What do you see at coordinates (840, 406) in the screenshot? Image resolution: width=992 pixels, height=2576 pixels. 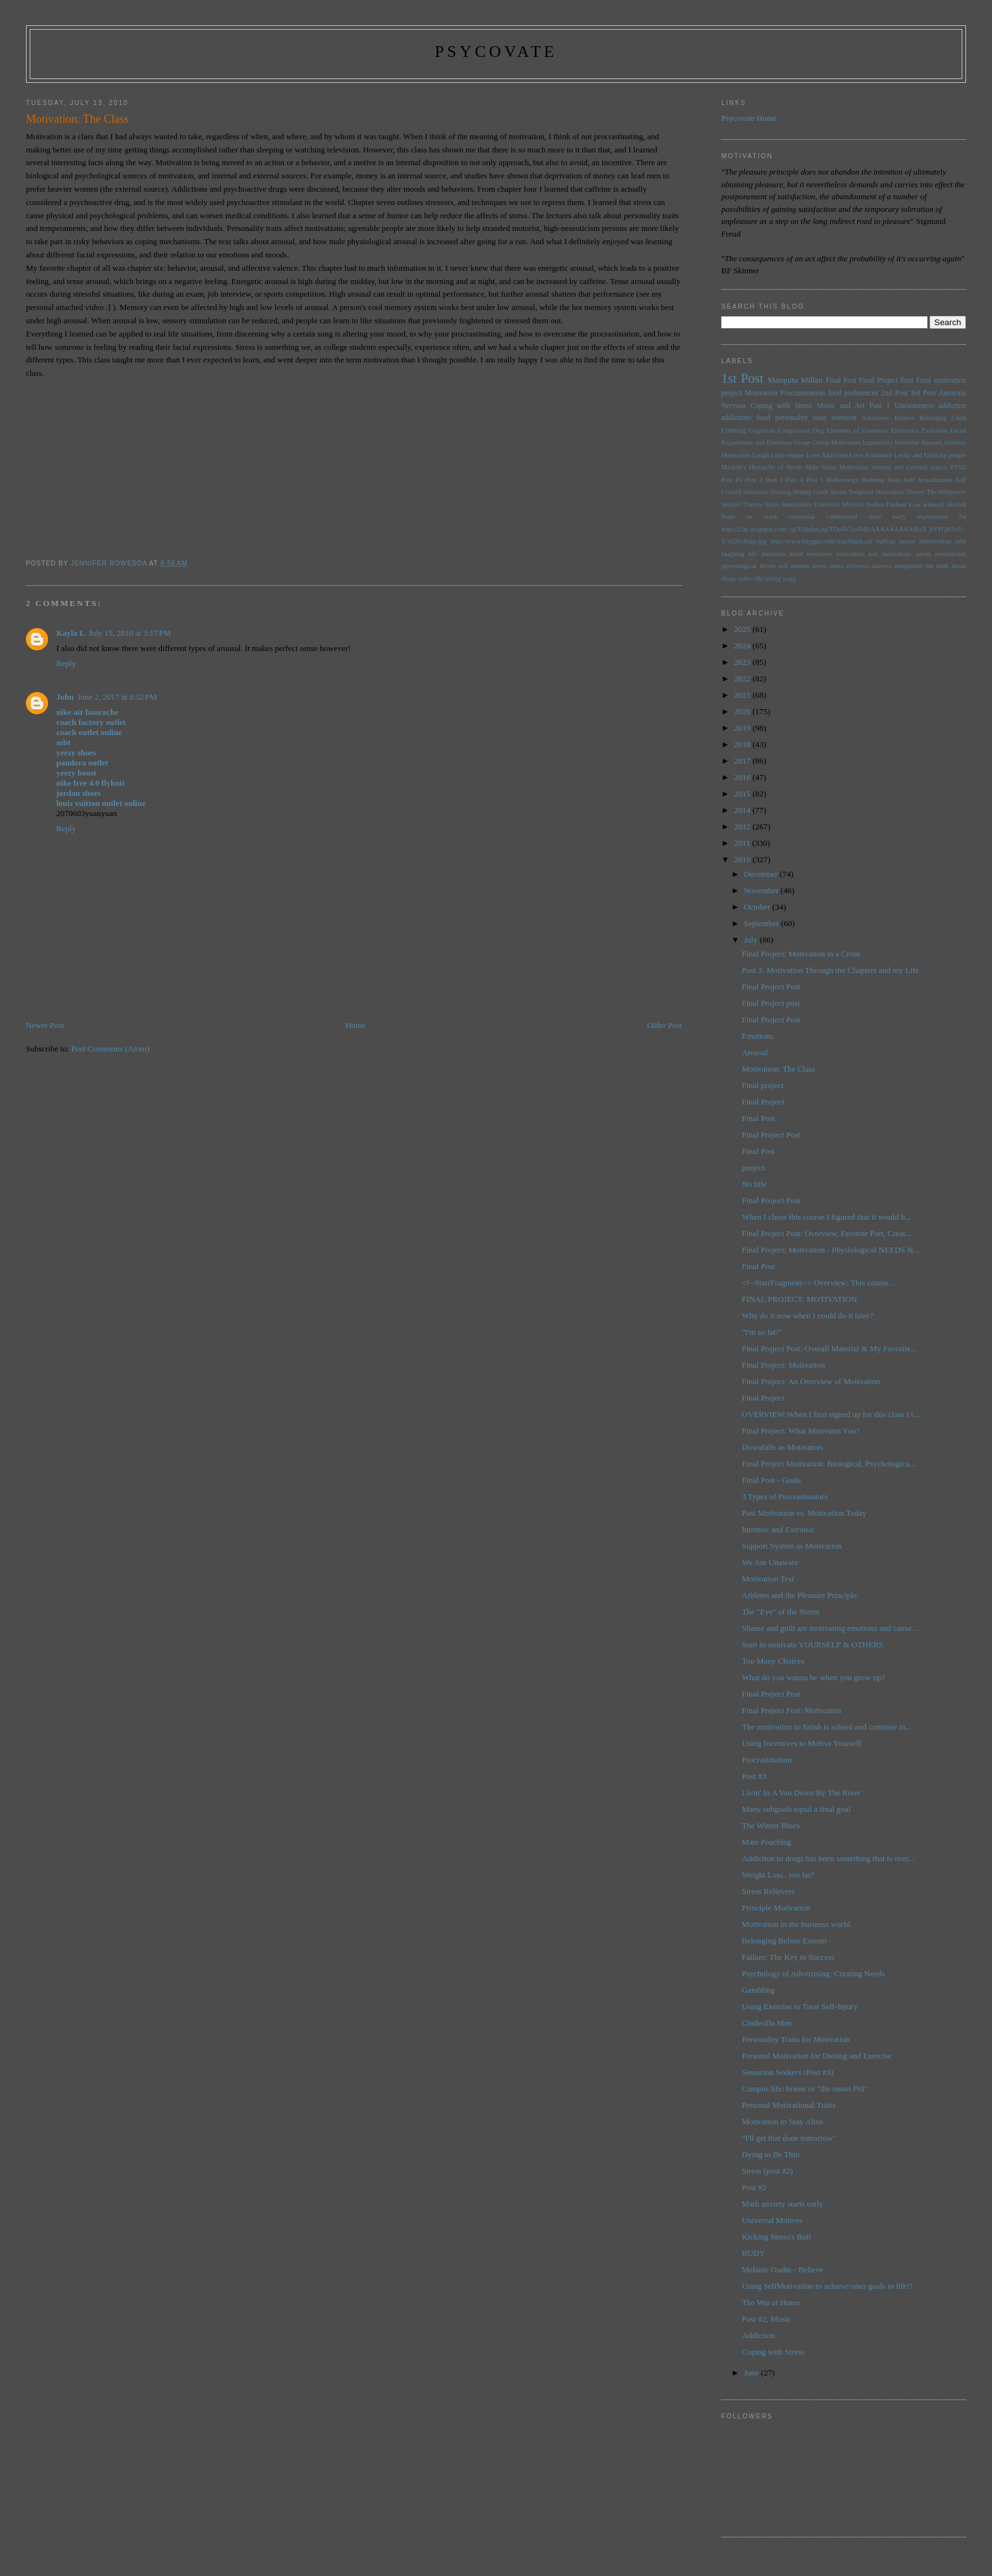 I see `Music and Art` at bounding box center [840, 406].